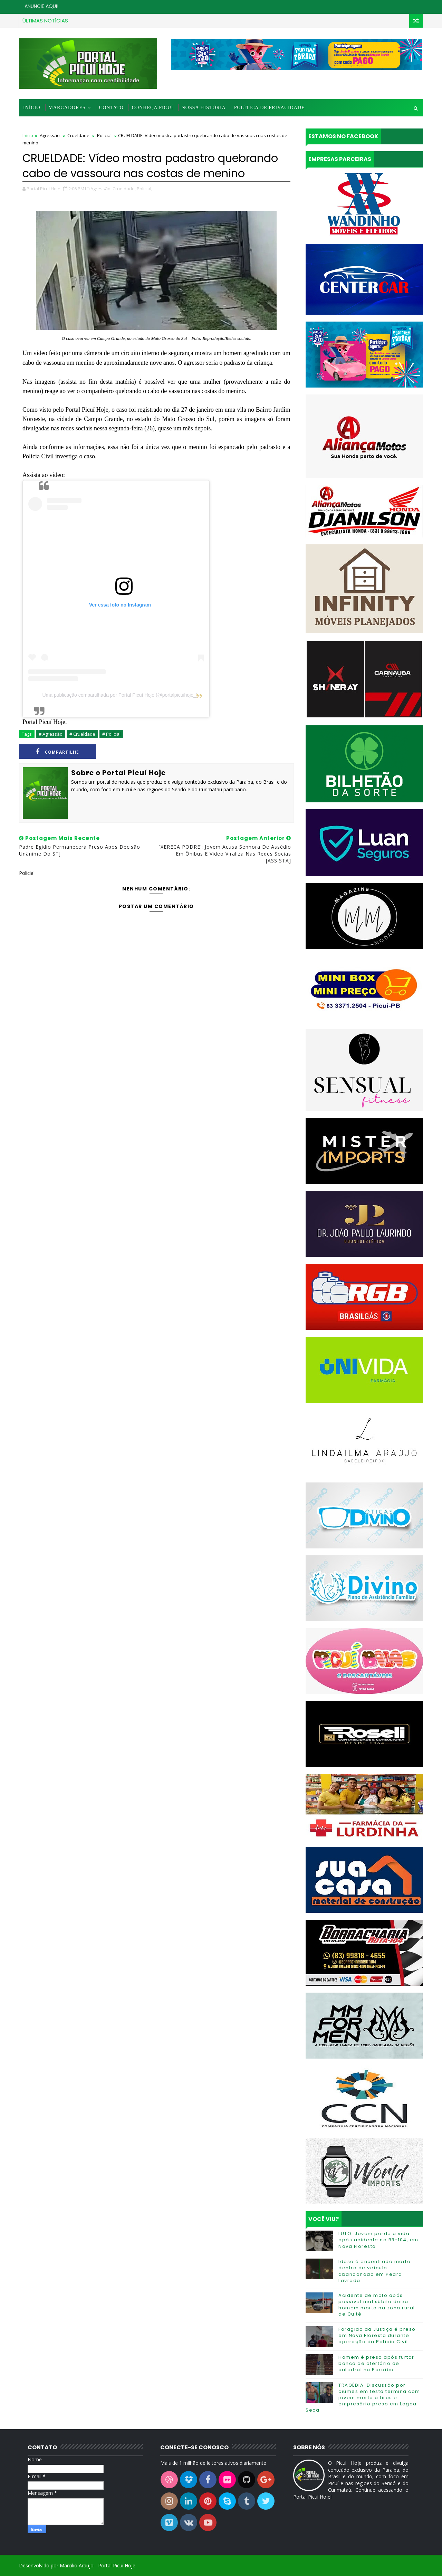  I want to click on ANUNCIE AQUI!, so click(41, 6).